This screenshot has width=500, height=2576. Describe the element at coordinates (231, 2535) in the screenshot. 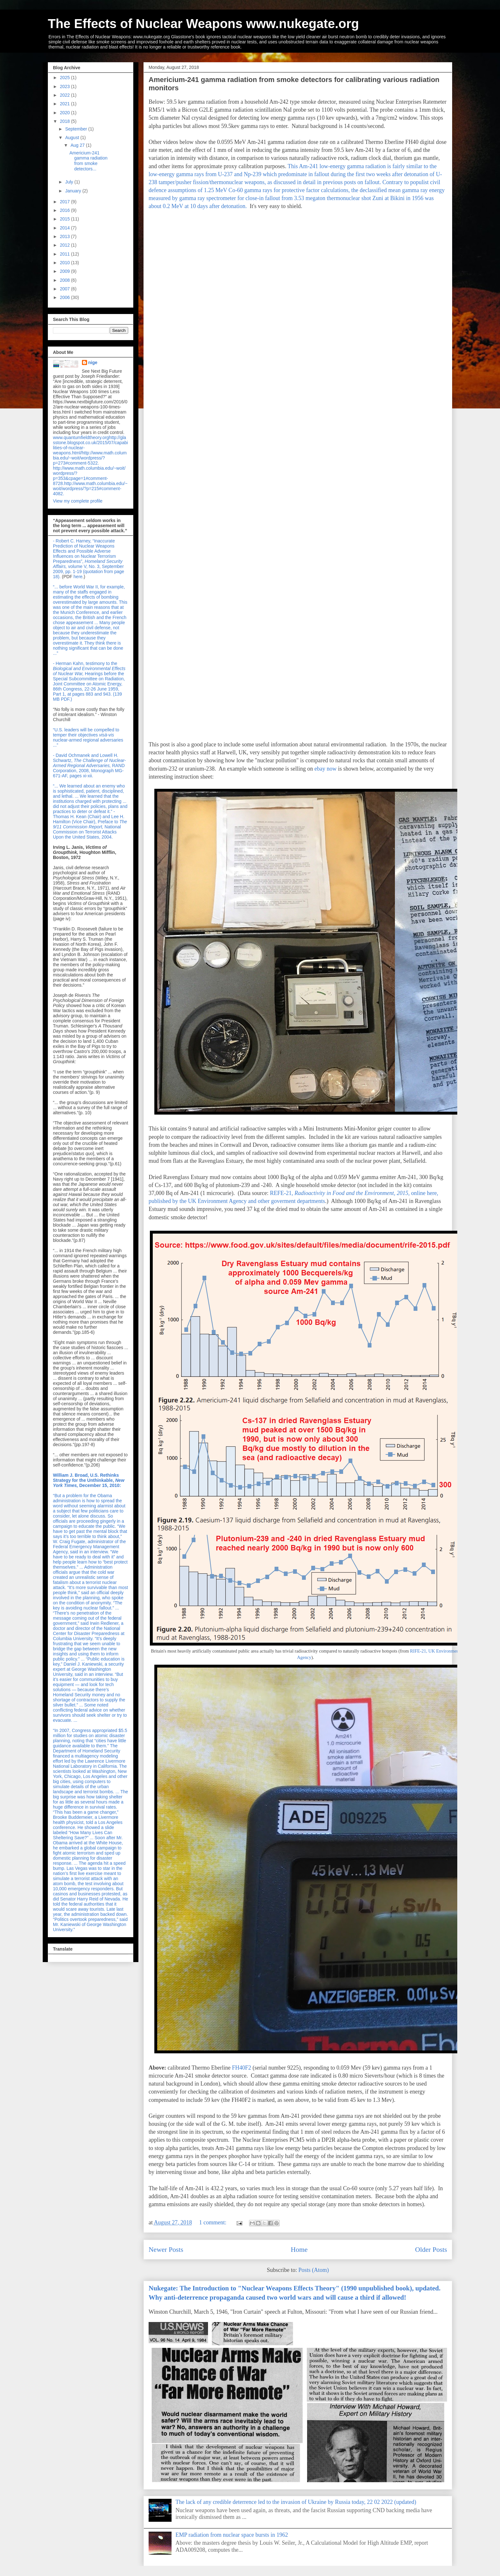

I see `EMP radiation from nuclear space bursts in 1962` at that location.